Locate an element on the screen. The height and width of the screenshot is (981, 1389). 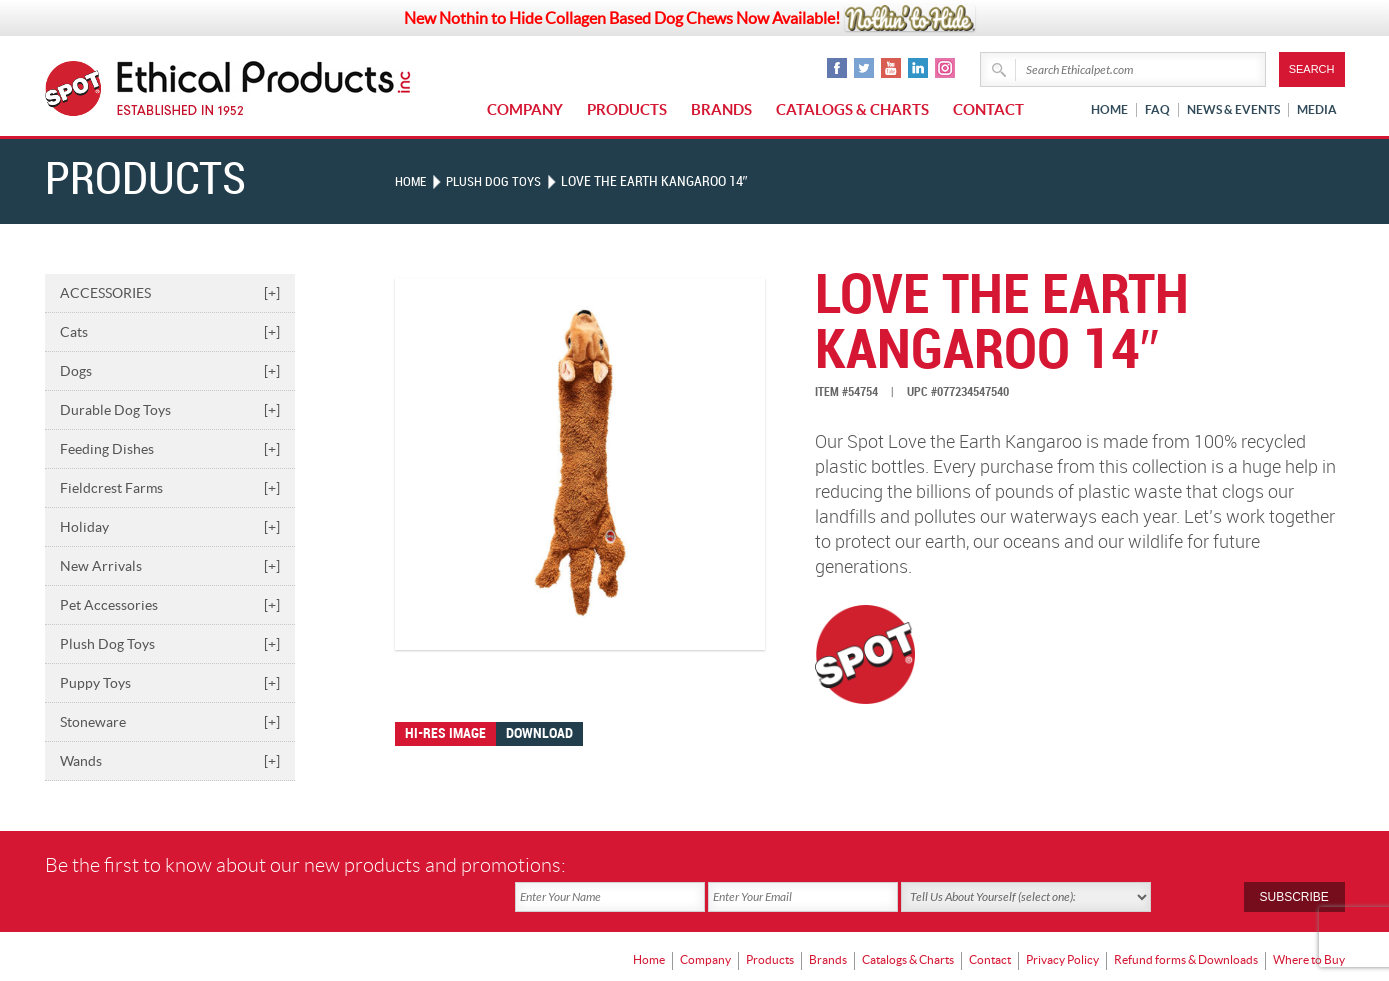
Download is located at coordinates (539, 733).